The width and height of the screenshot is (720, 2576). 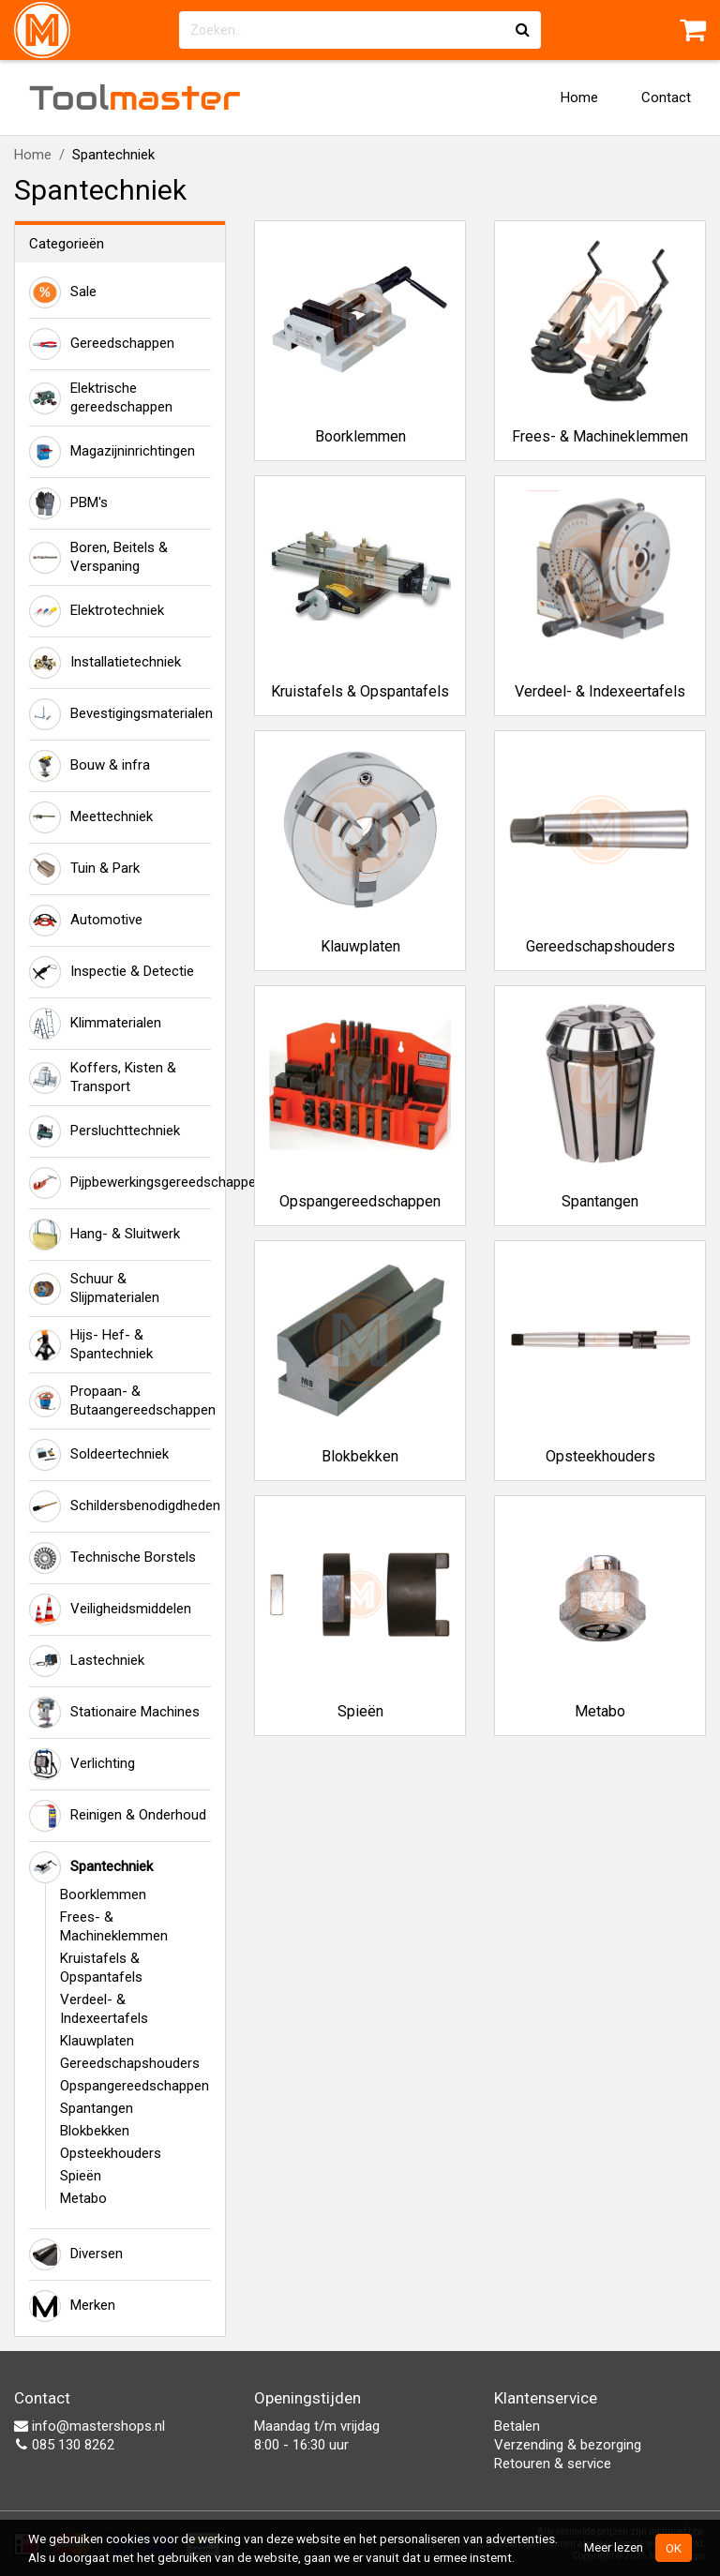 I want to click on Retouren & service, so click(x=552, y=2463).